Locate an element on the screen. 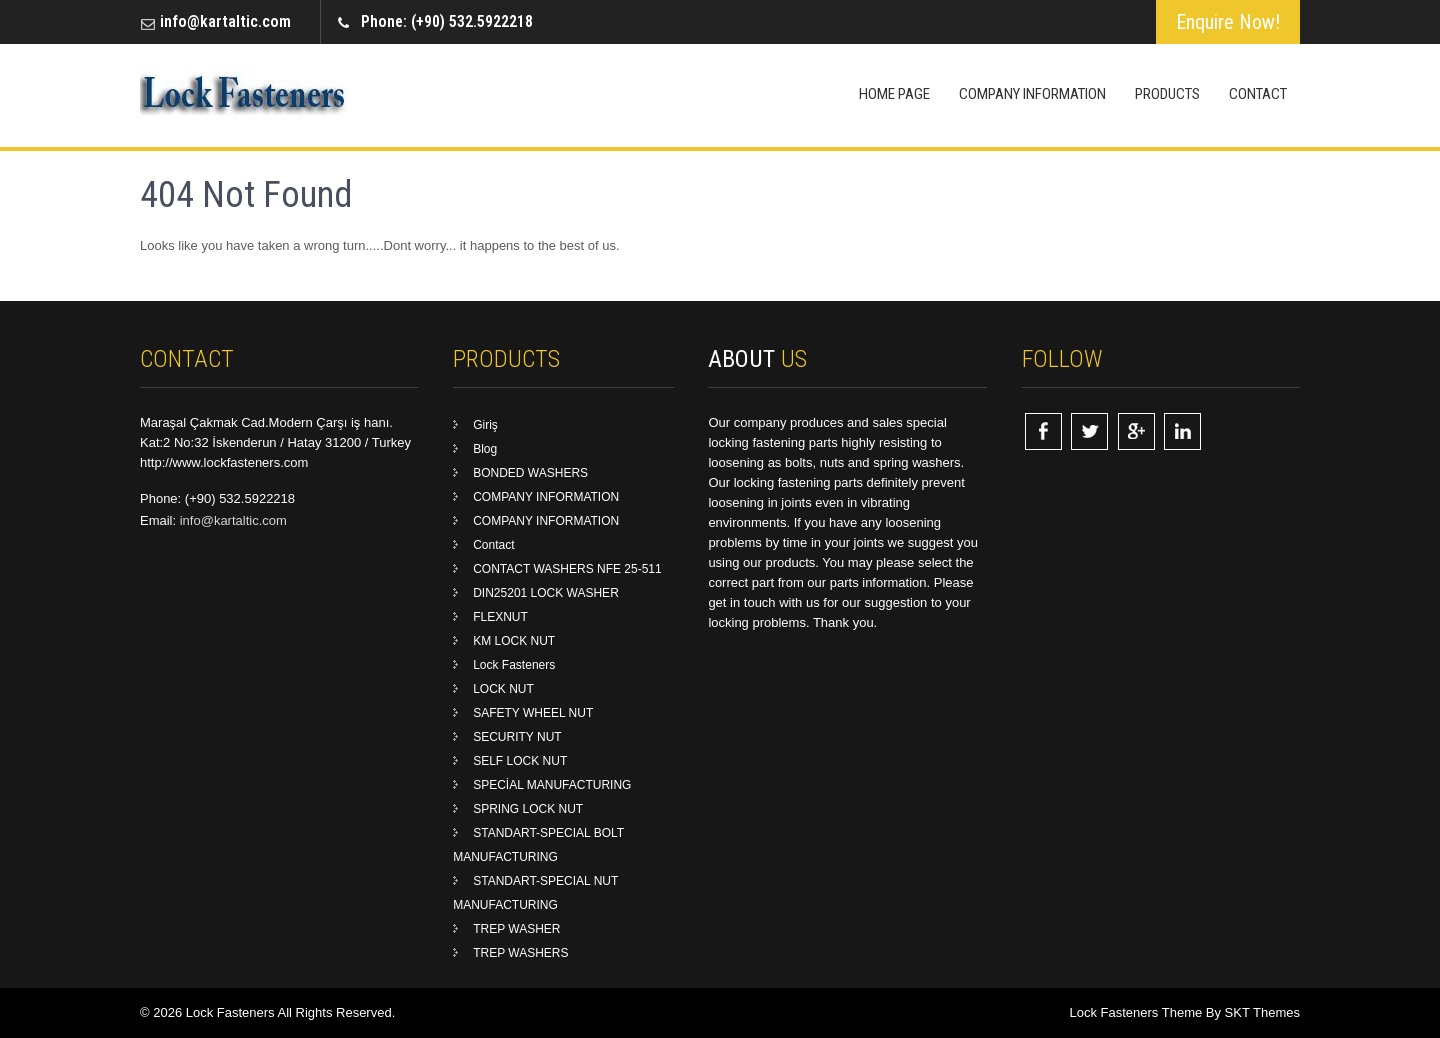 The image size is (1440, 1038). SAFETY WHEEL NUT is located at coordinates (533, 713).